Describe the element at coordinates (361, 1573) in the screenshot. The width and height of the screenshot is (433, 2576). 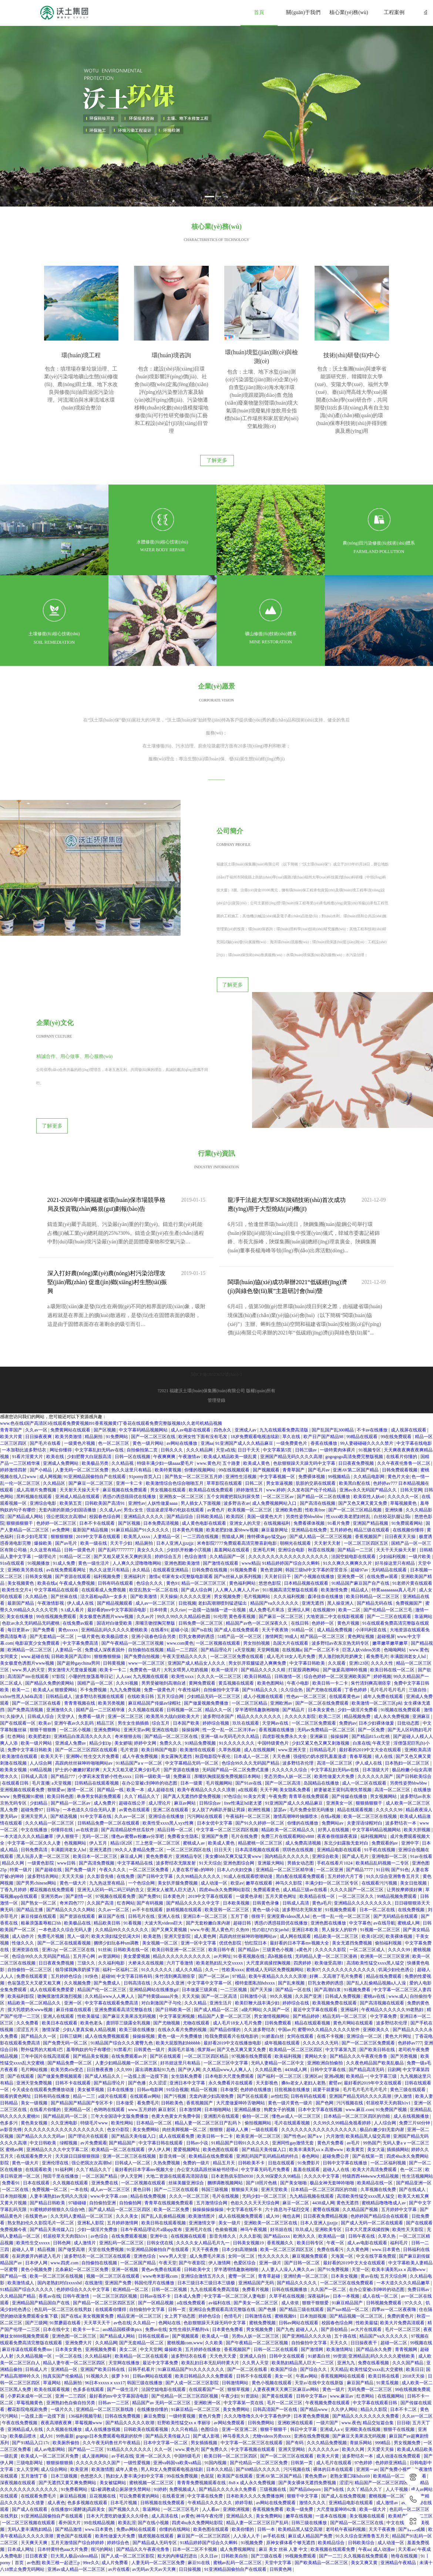
I see `黄色网址视频` at that location.